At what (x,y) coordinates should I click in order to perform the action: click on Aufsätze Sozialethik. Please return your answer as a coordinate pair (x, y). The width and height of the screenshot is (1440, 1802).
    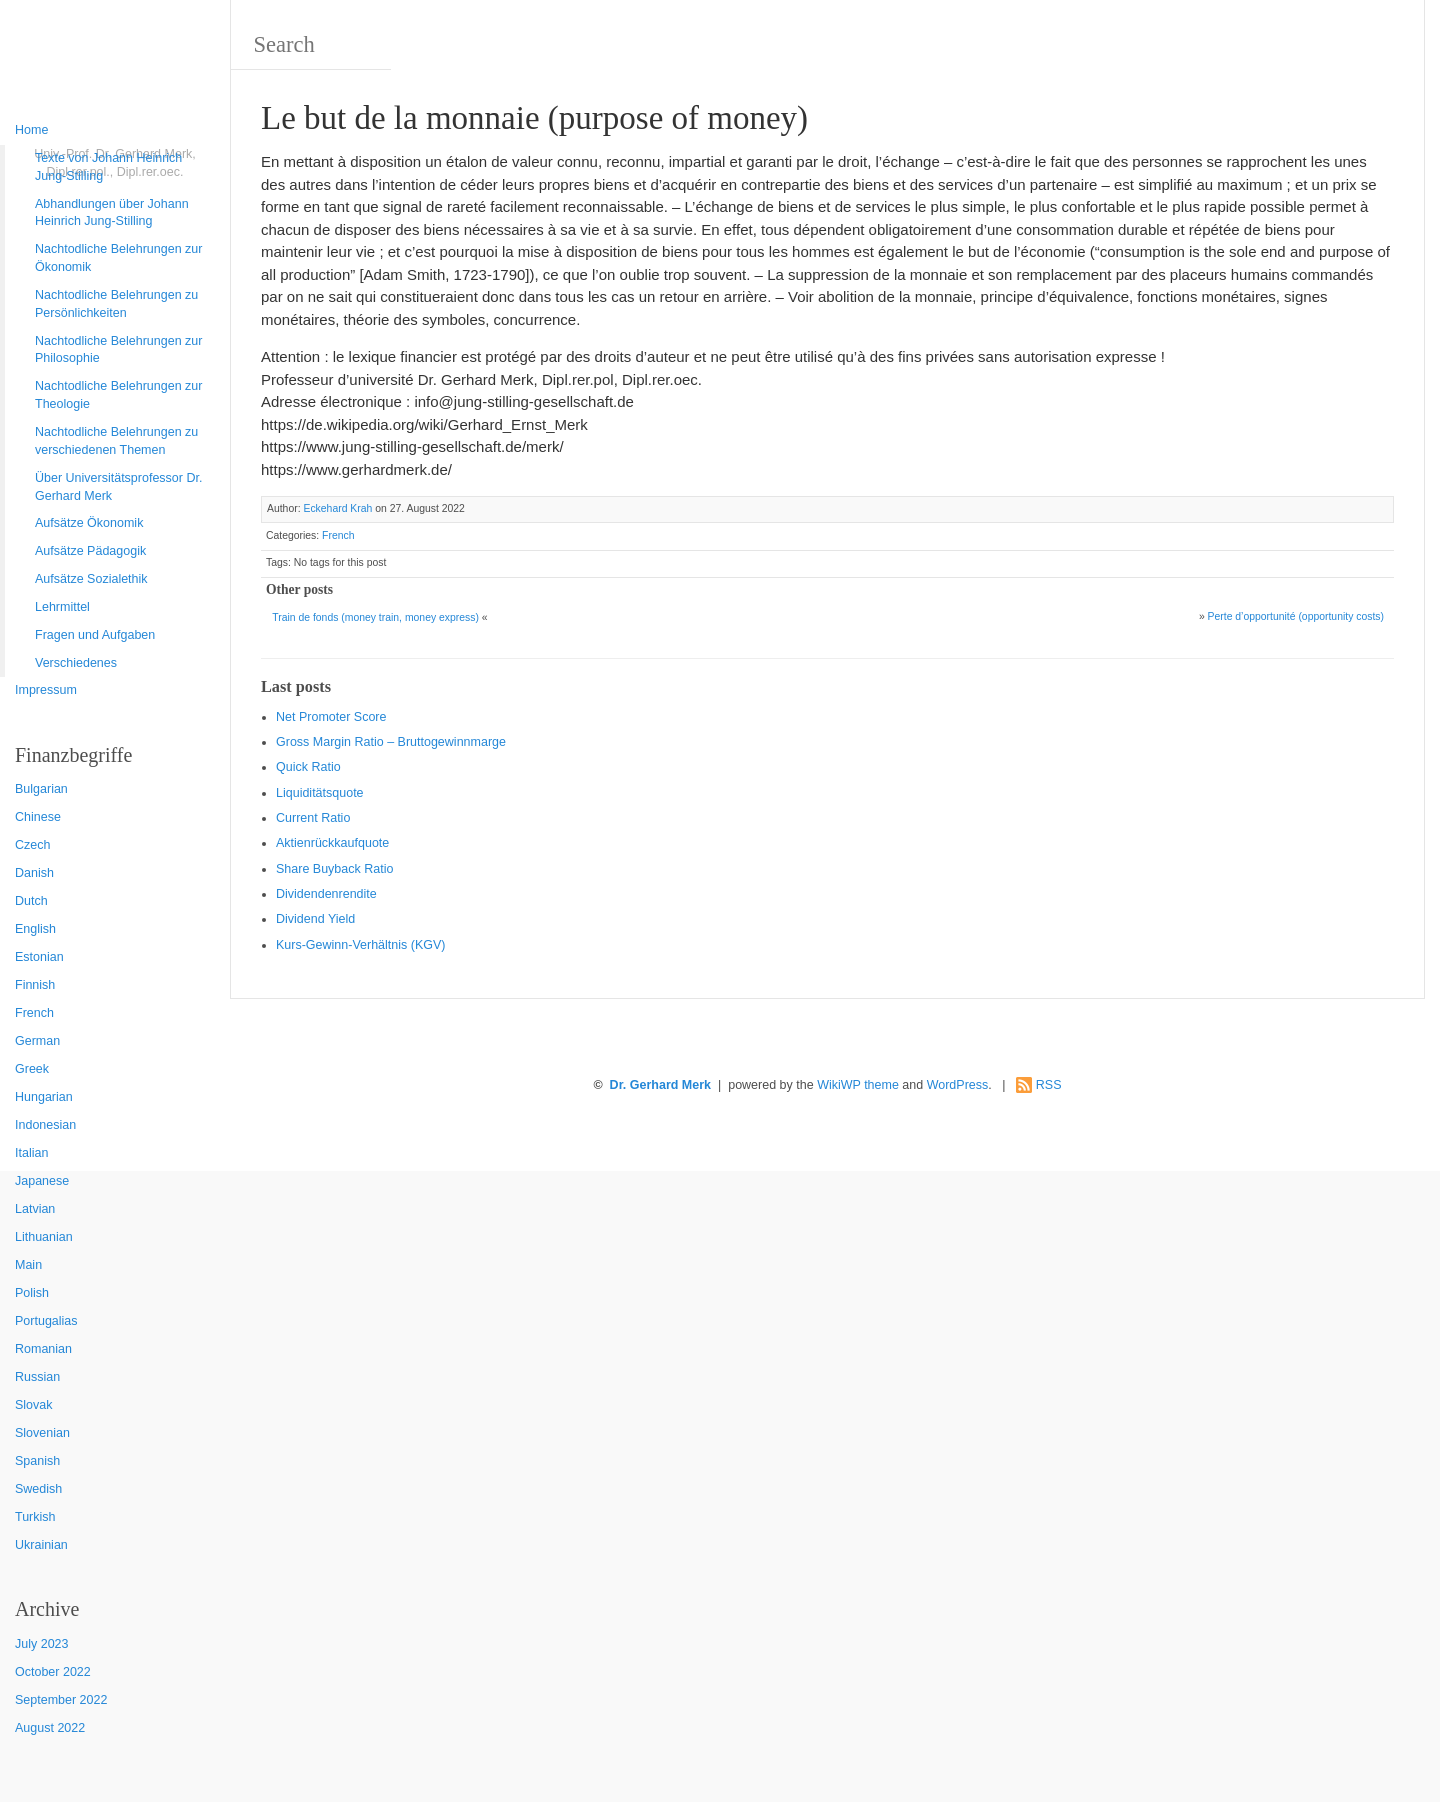
    Looking at the image, I should click on (91, 579).